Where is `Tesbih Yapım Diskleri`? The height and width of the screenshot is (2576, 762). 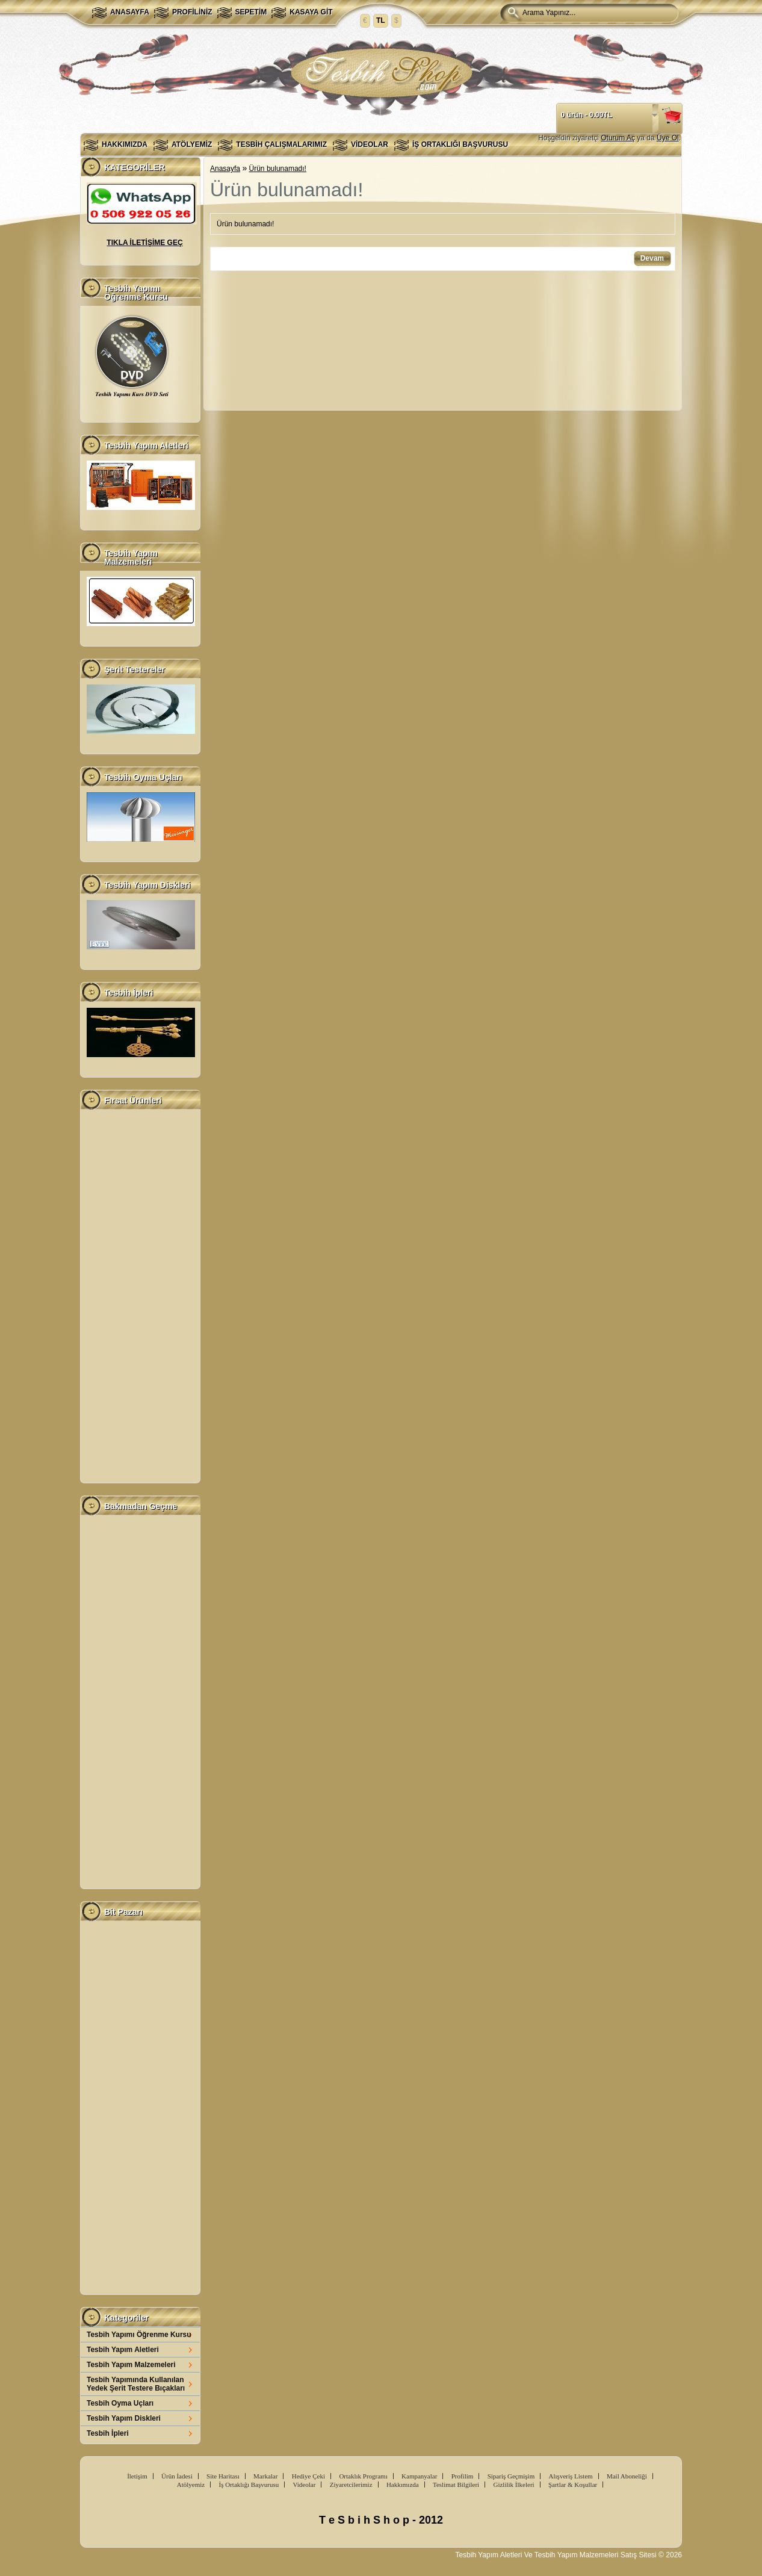 Tesbih Yapım Diskleri is located at coordinates (124, 2418).